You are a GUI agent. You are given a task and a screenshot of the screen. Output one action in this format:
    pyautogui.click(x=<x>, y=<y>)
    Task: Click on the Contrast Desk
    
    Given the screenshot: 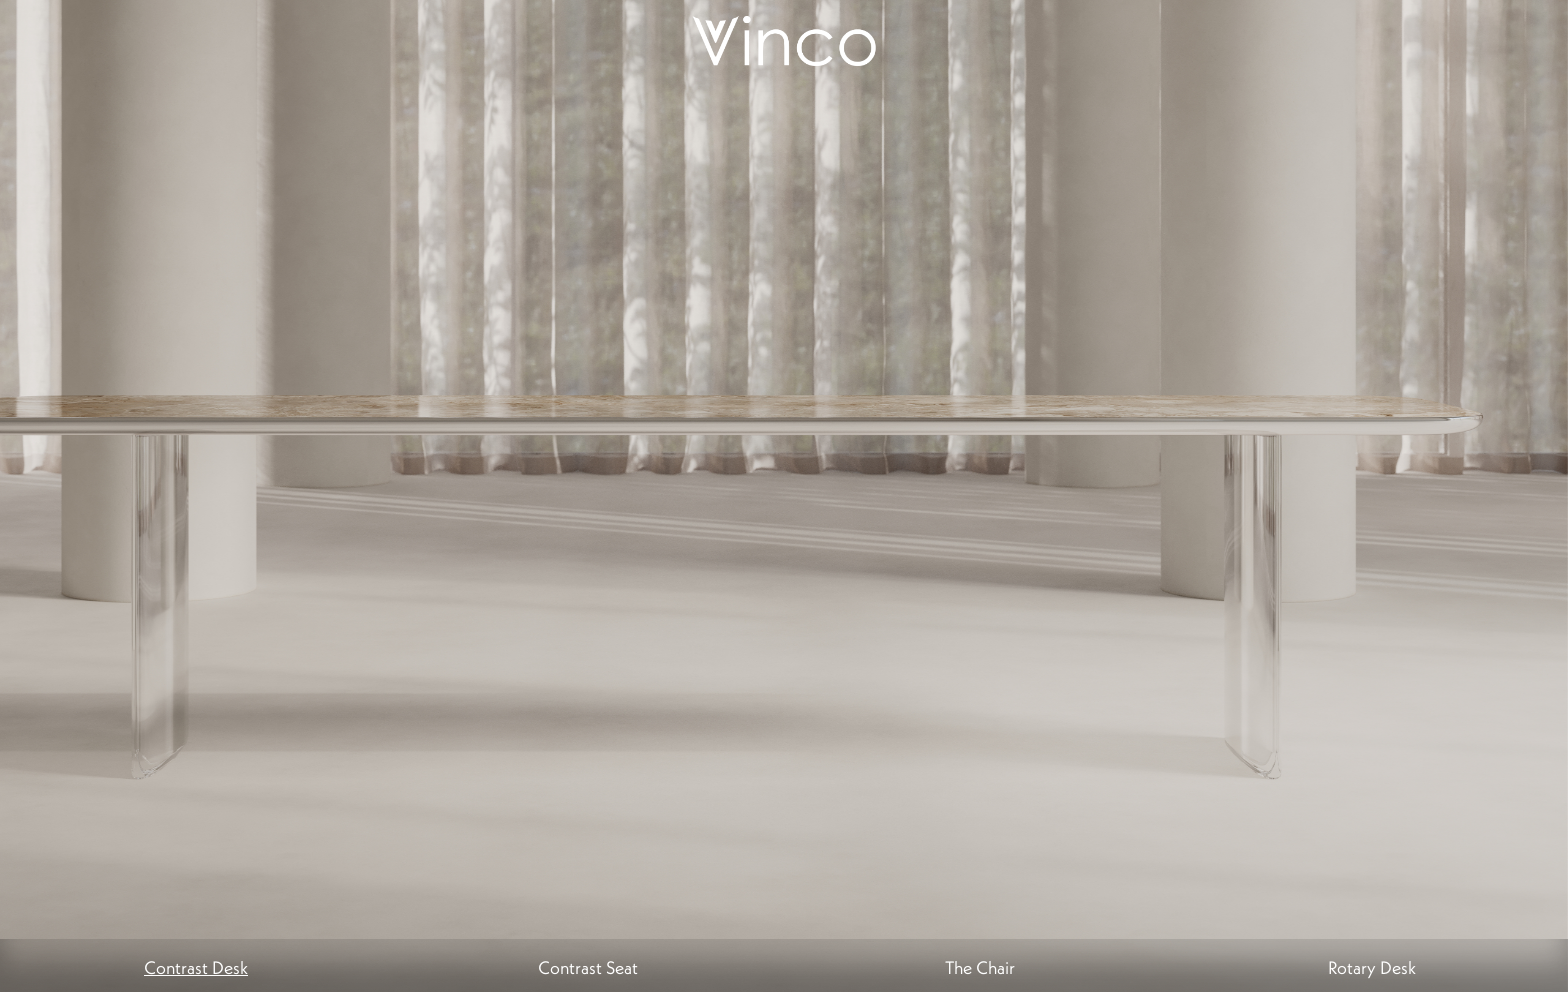 What is the action you would take?
    pyautogui.click(x=196, y=967)
    